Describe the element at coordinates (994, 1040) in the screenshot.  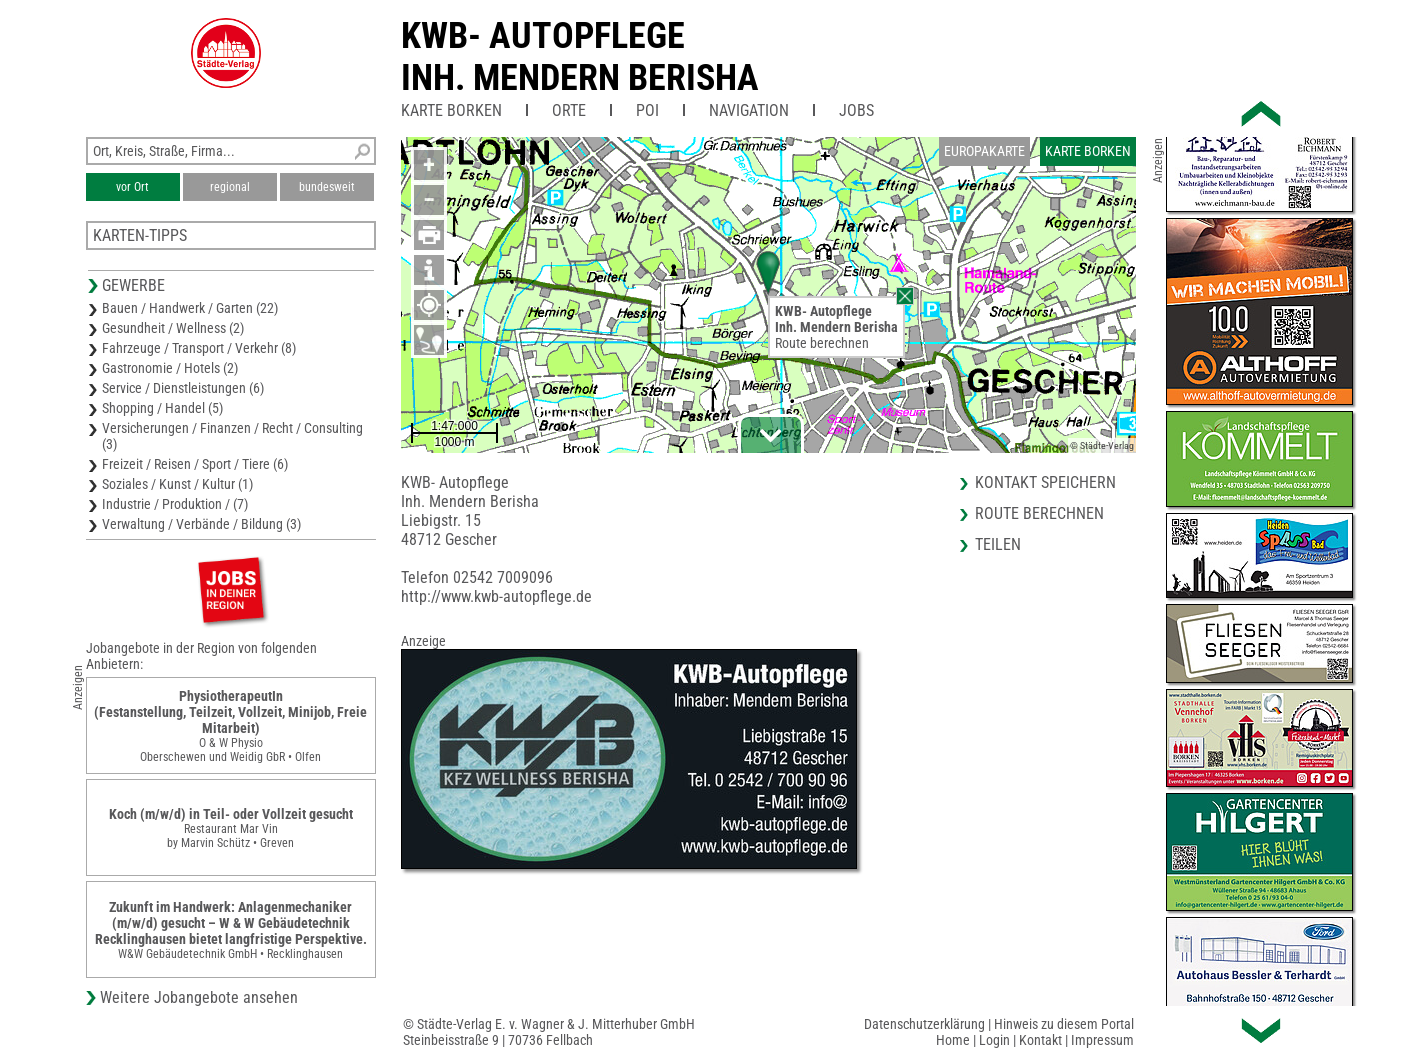
I see `Login` at that location.